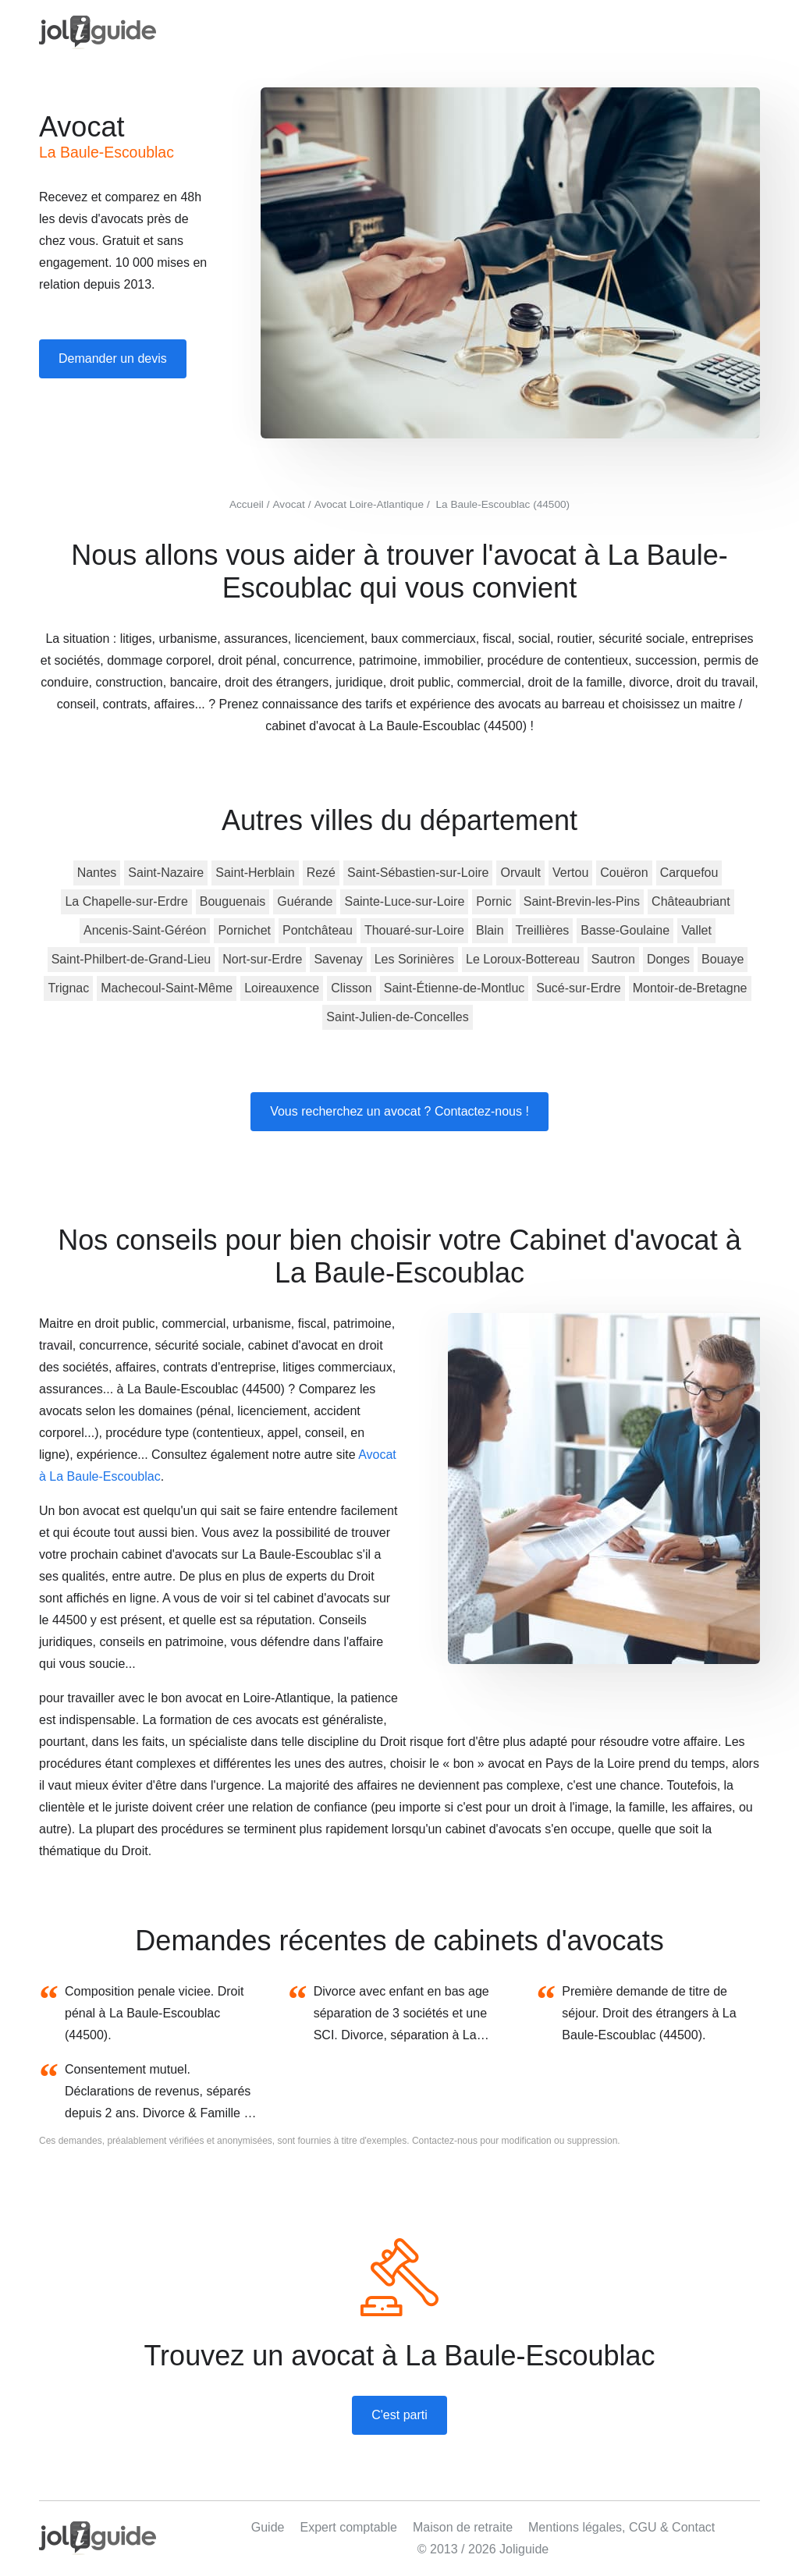 This screenshot has width=799, height=2576. Describe the element at coordinates (167, 988) in the screenshot. I see `Machecoul-Saint-Même` at that location.